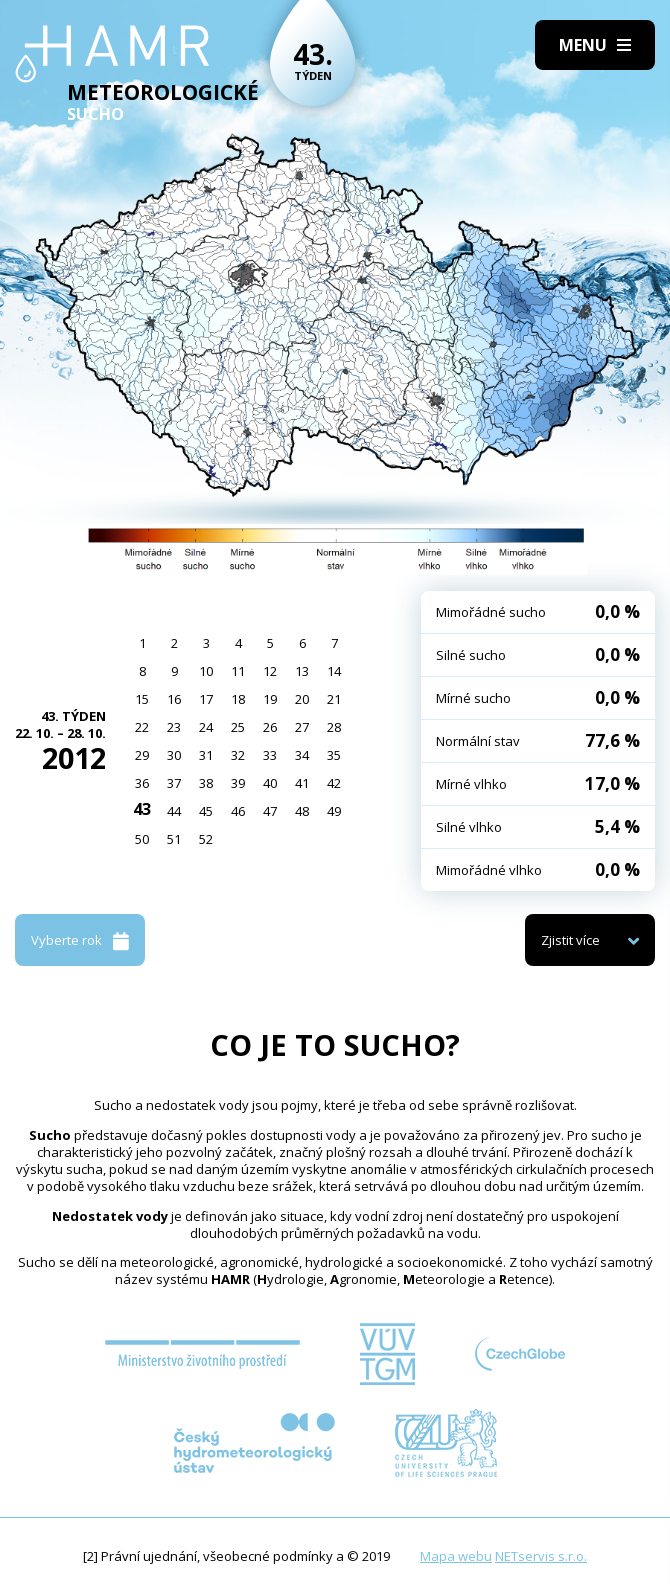  Describe the element at coordinates (334, 783) in the screenshot. I see `42` at that location.